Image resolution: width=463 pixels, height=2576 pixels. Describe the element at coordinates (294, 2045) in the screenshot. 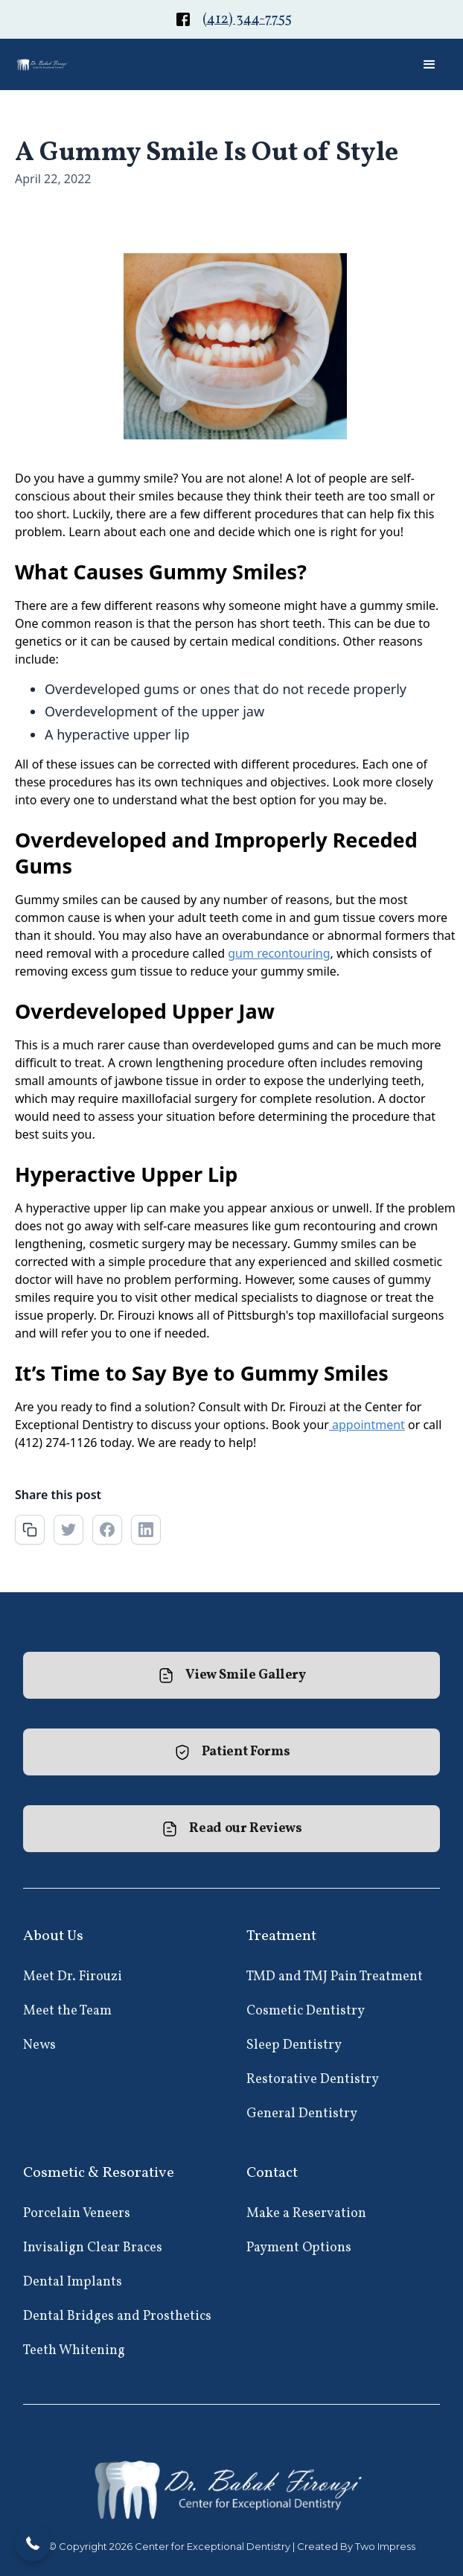

I see `Sleep Dentistry` at that location.